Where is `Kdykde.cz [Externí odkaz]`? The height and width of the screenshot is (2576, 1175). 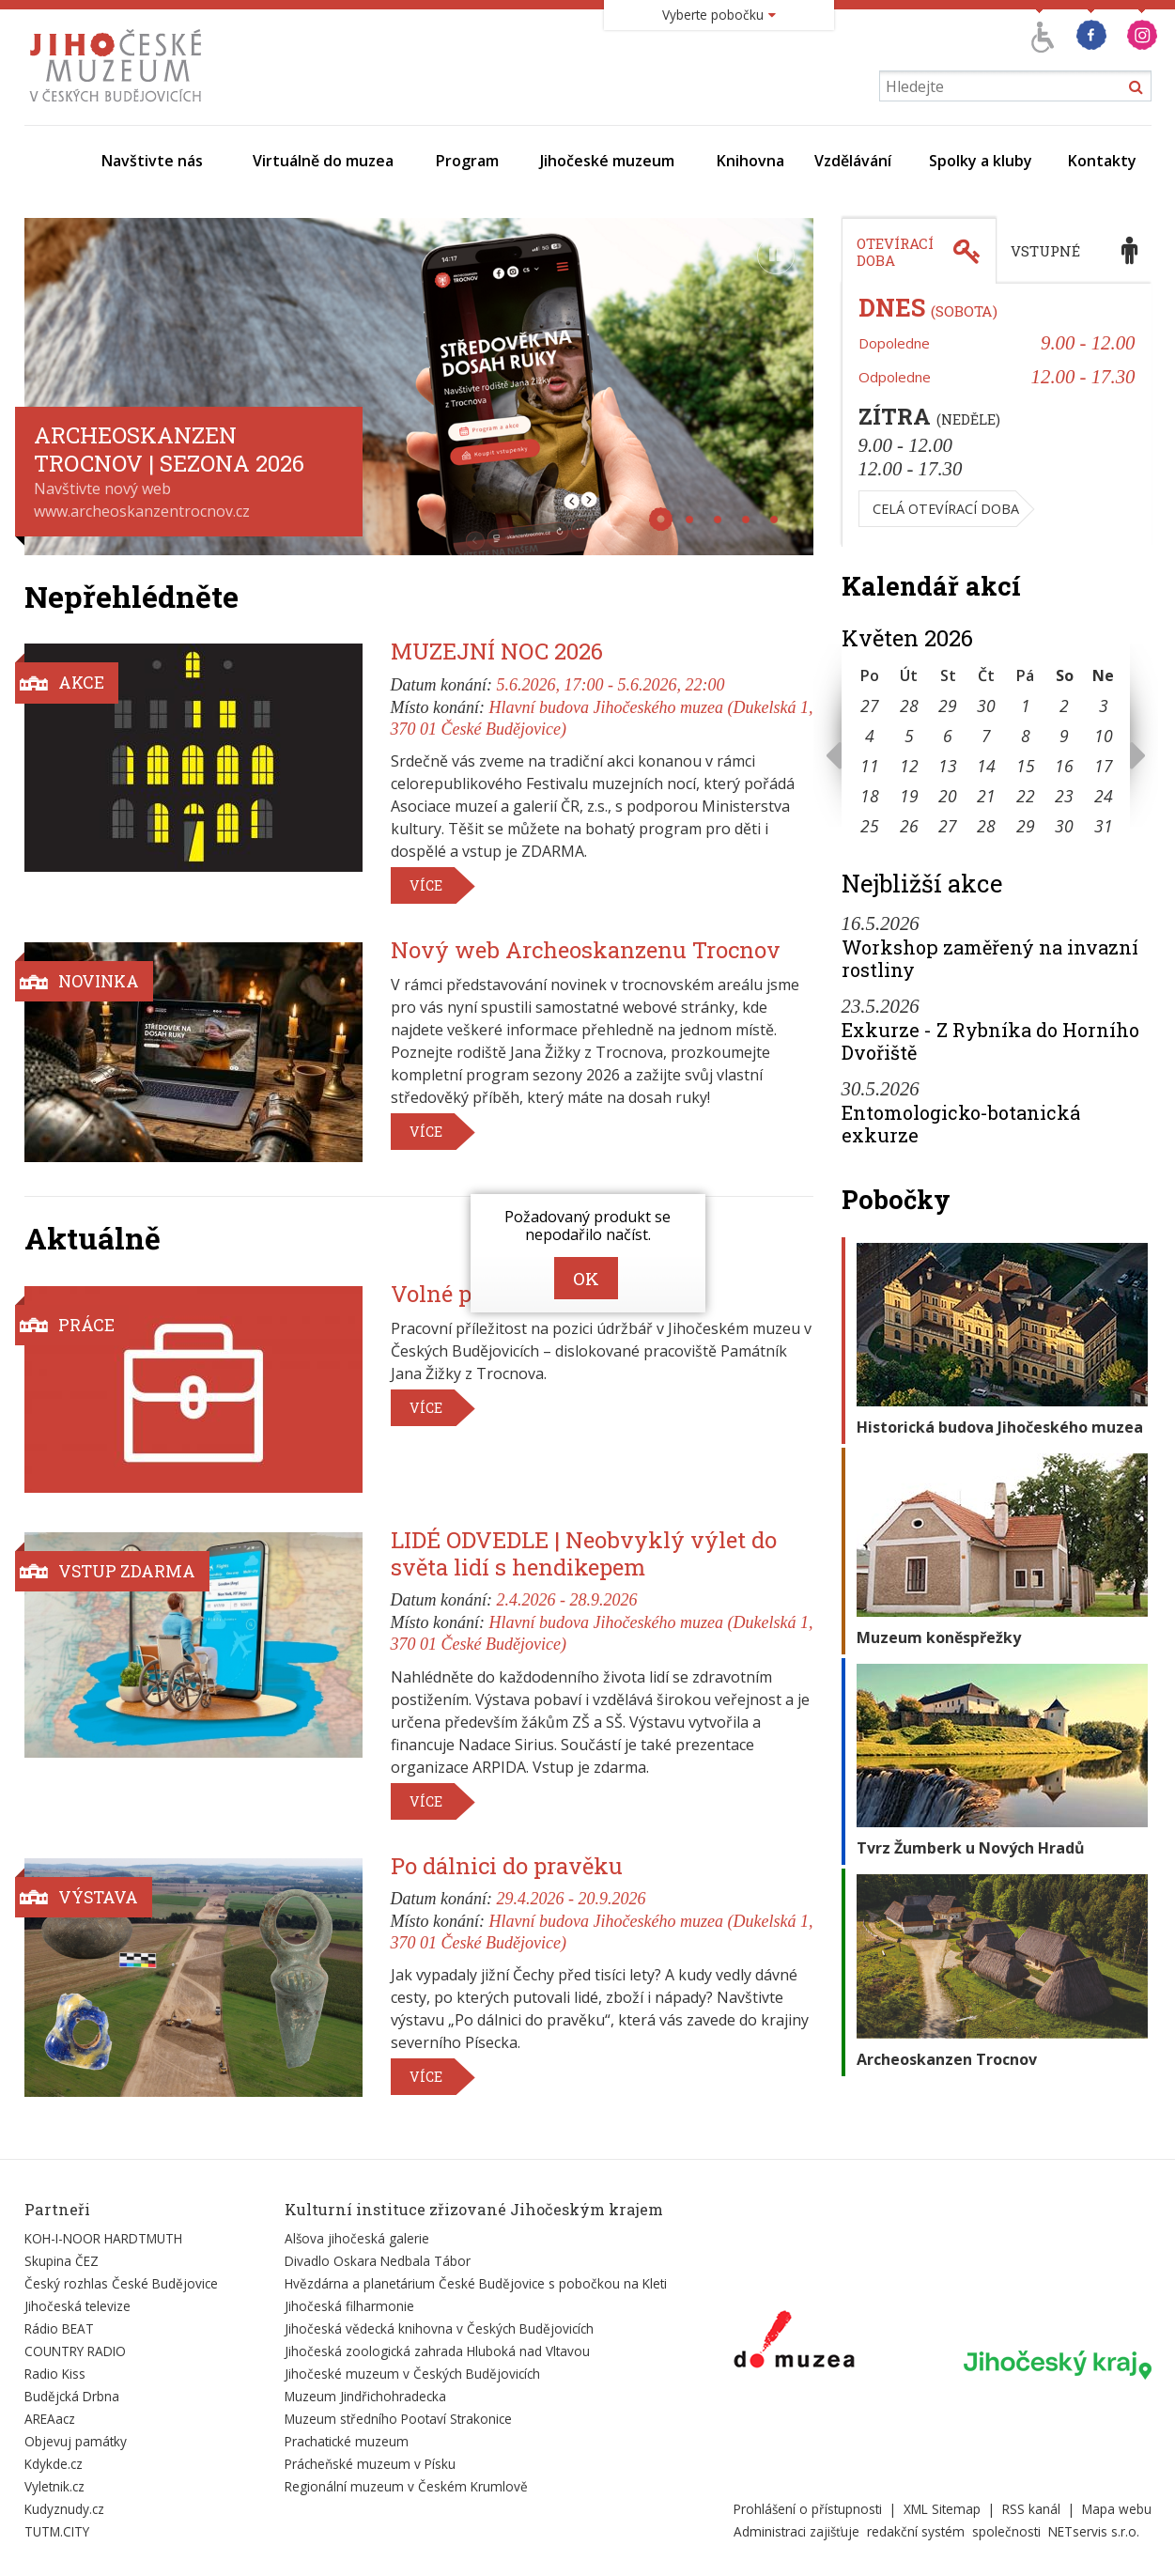
Kdykde.cz [Externí odkaz] is located at coordinates (53, 2464).